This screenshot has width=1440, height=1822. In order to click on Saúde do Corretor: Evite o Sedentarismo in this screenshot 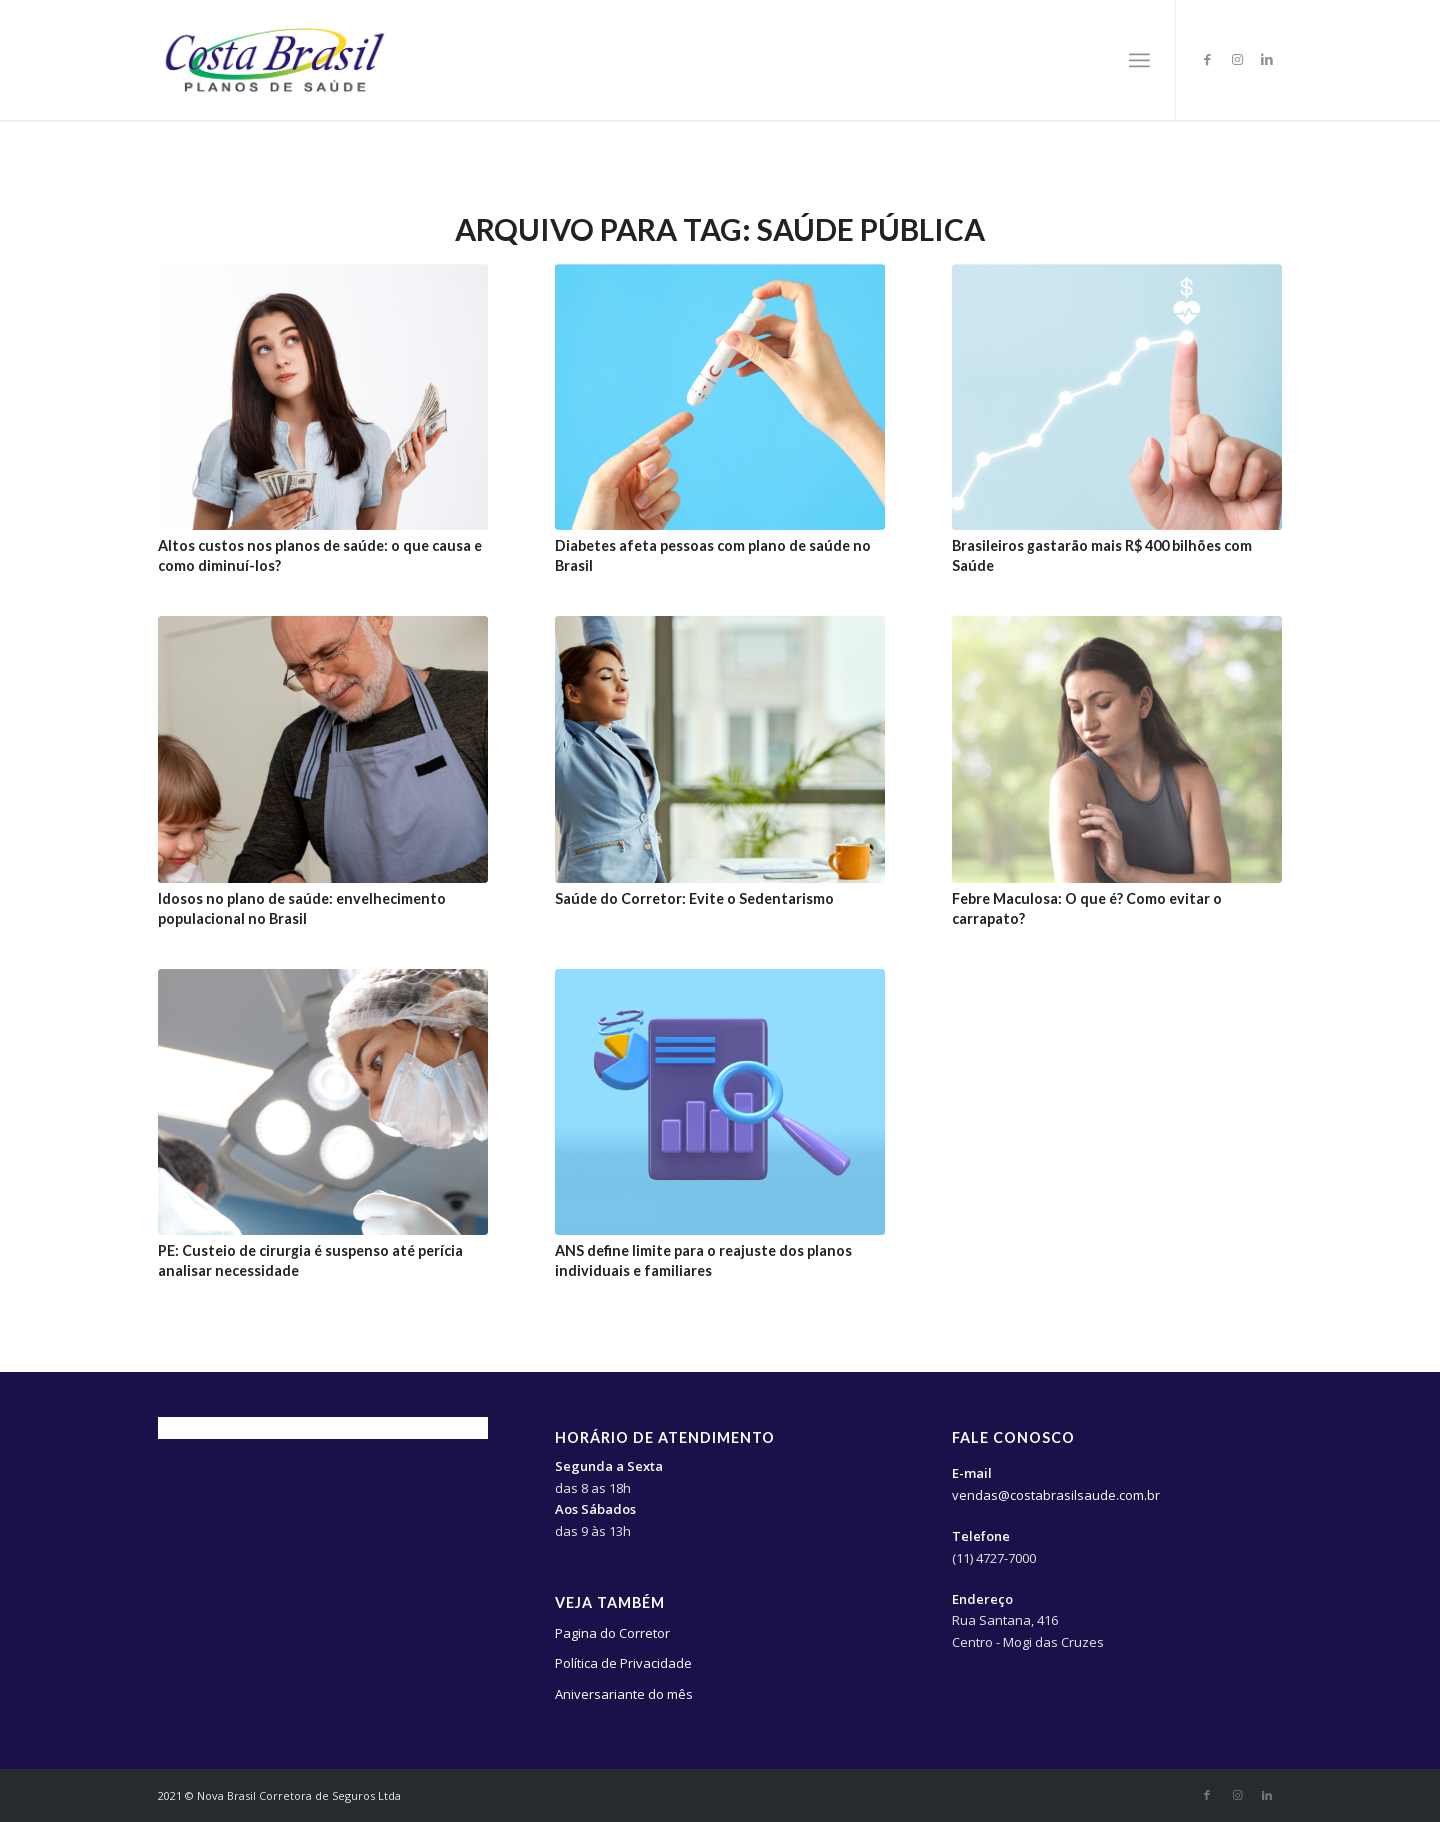, I will do `click(694, 898)`.